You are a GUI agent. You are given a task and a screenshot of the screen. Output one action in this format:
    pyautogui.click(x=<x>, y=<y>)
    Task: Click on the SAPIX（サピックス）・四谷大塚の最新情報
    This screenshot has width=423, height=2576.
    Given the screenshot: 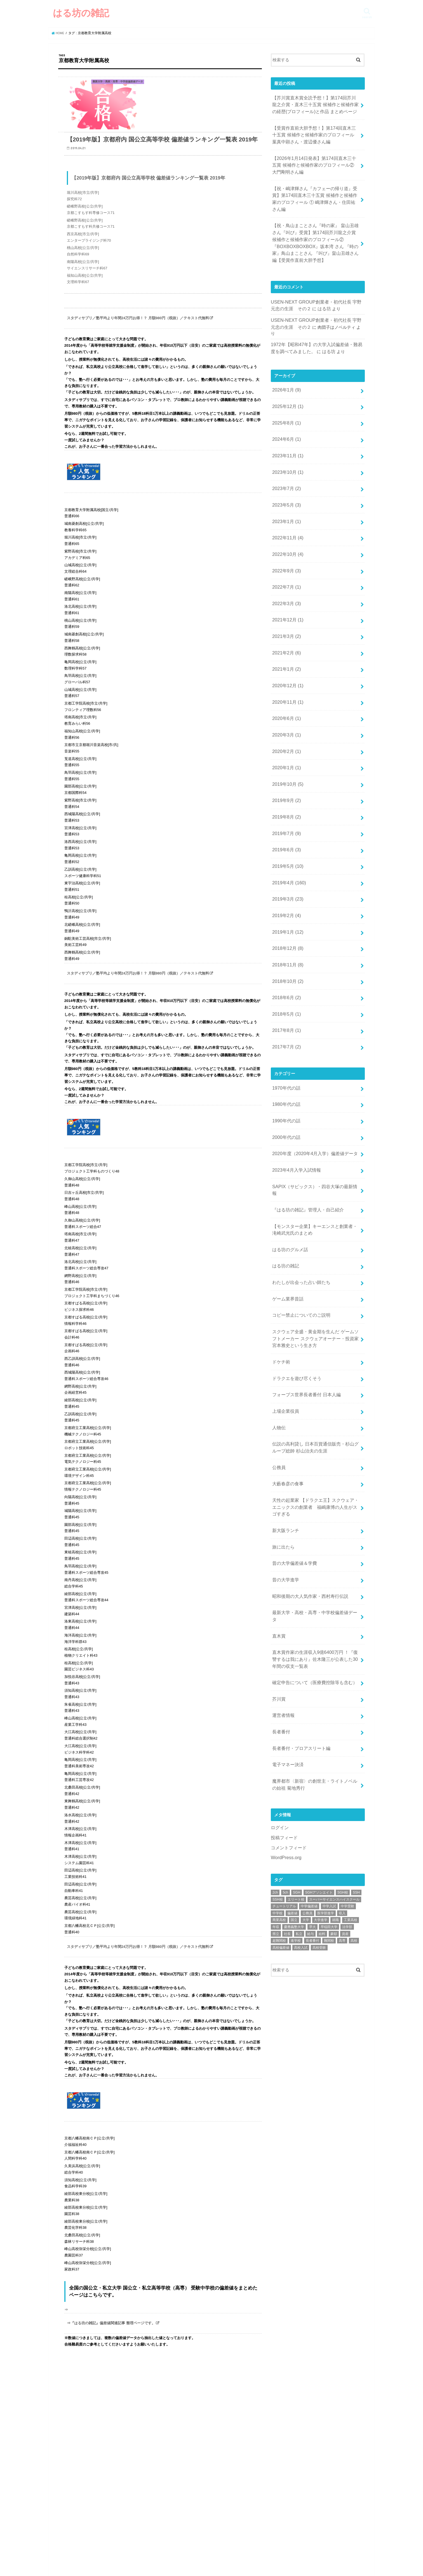 What is the action you would take?
    pyautogui.click(x=314, y=1075)
    